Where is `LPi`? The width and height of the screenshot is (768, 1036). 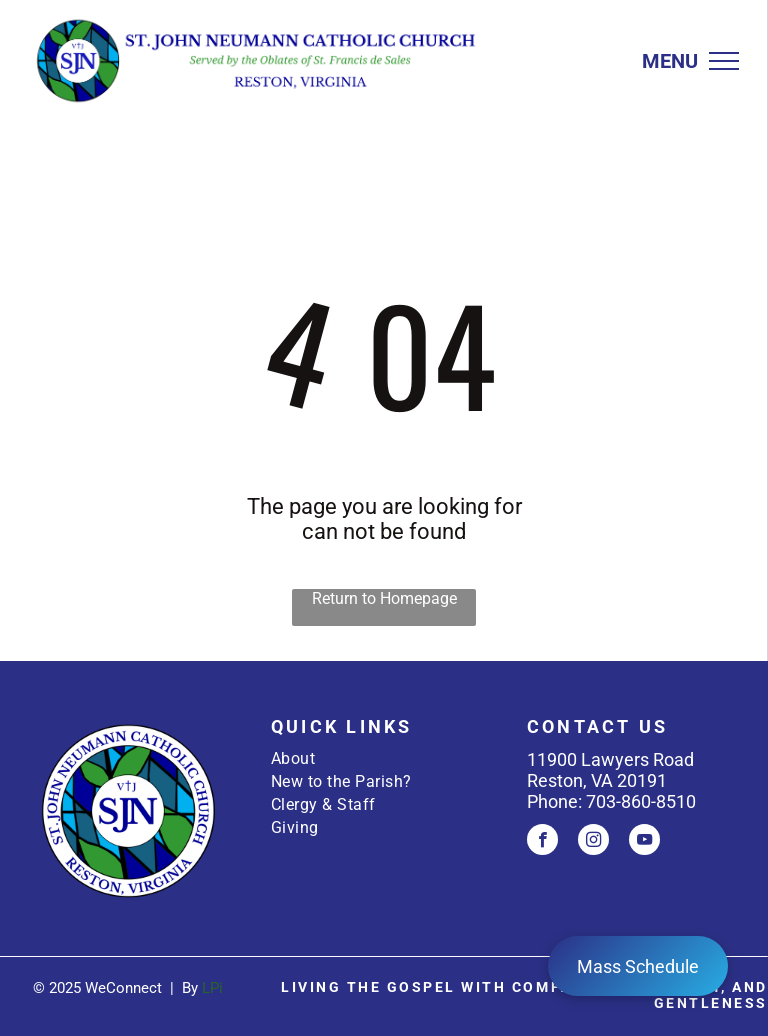 LPi is located at coordinates (212, 988).